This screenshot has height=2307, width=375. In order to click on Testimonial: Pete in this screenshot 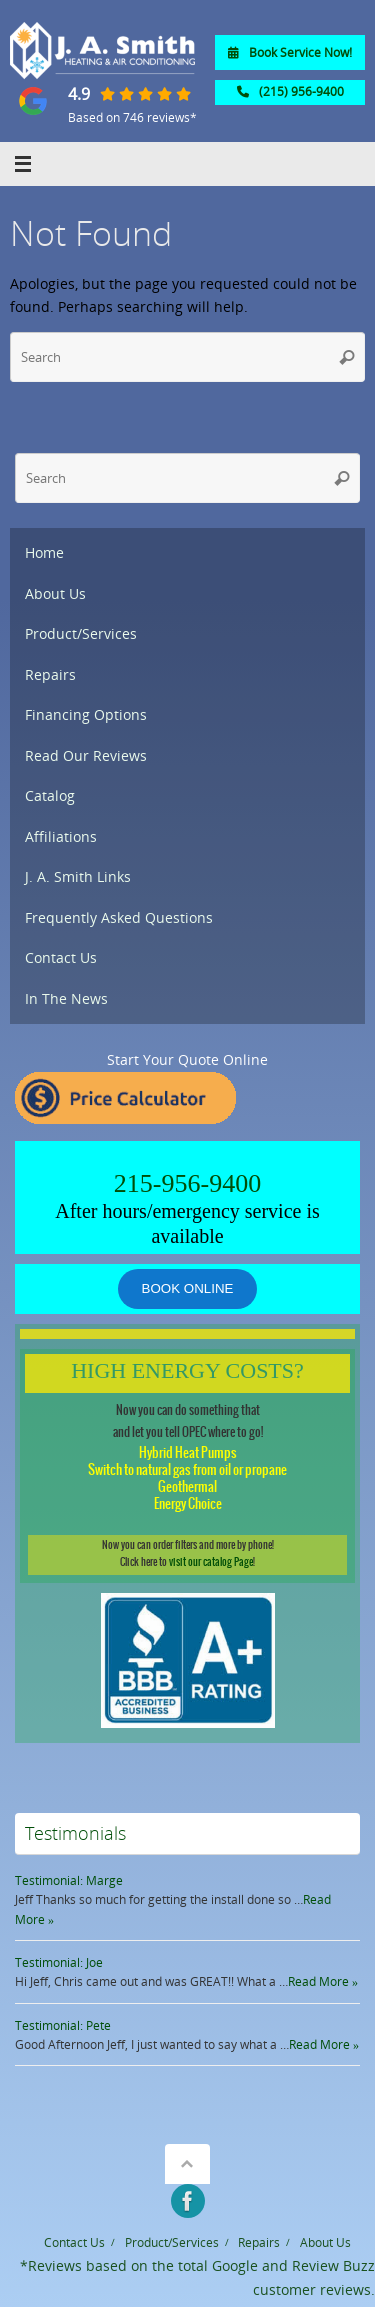, I will do `click(63, 2025)`.